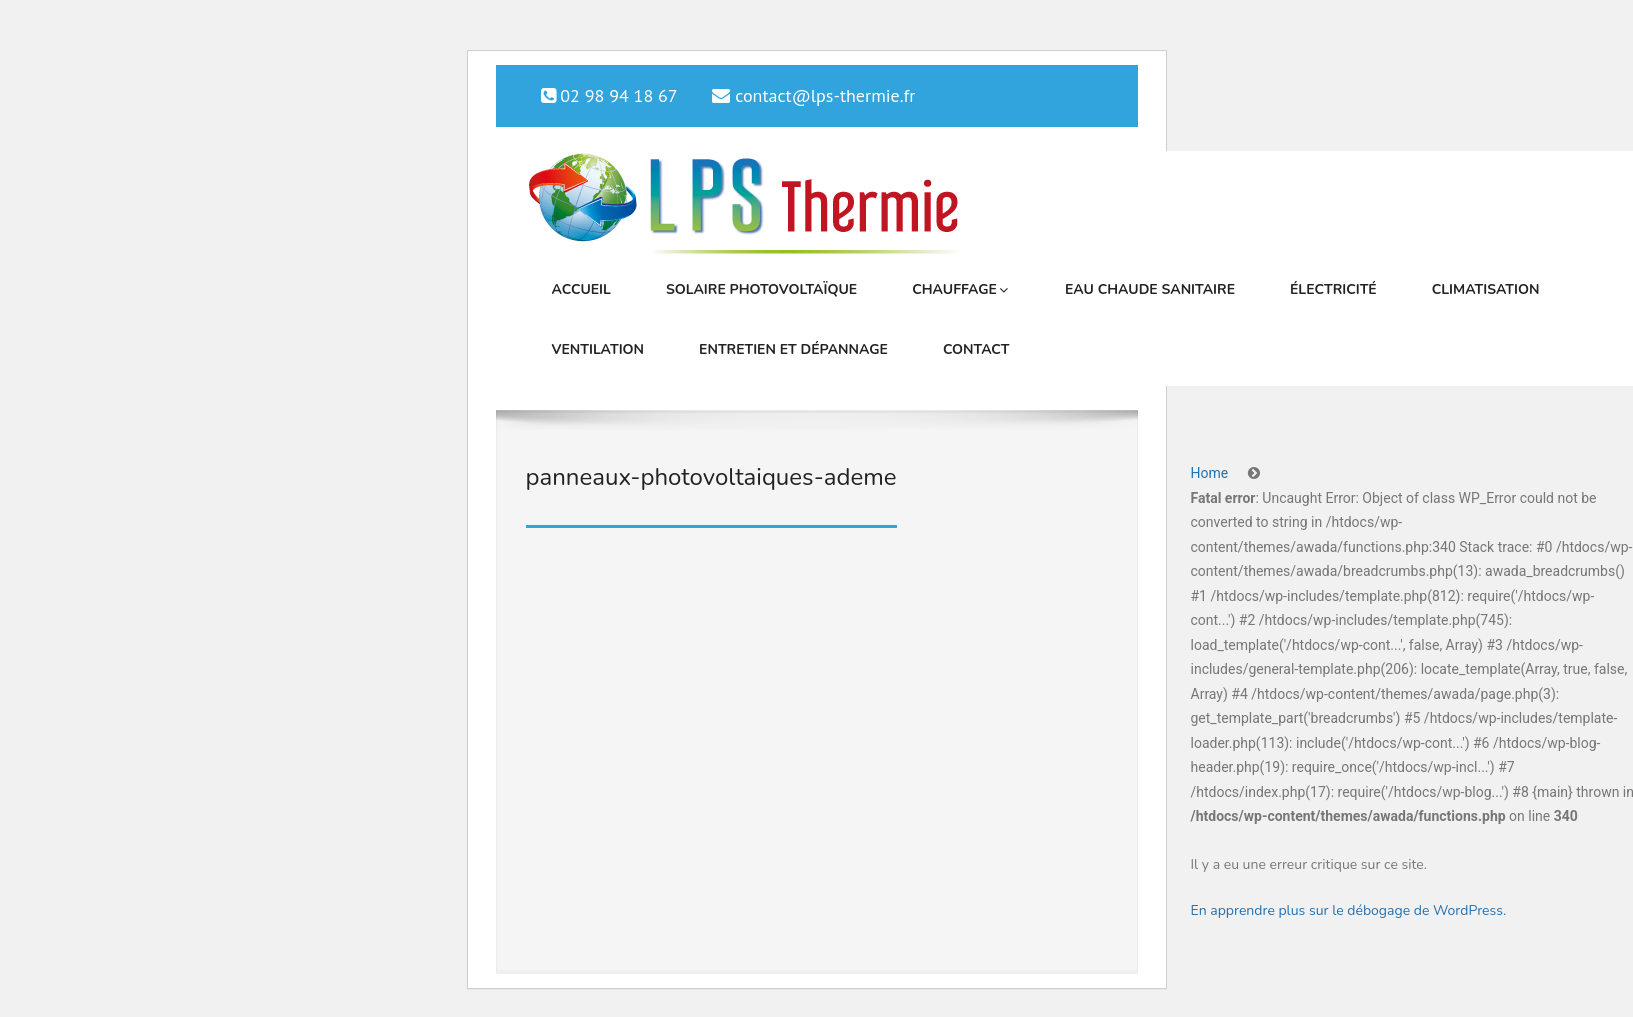 The width and height of the screenshot is (1633, 1017). What do you see at coordinates (825, 95) in the screenshot?
I see `contact@lps-thermie.fr` at bounding box center [825, 95].